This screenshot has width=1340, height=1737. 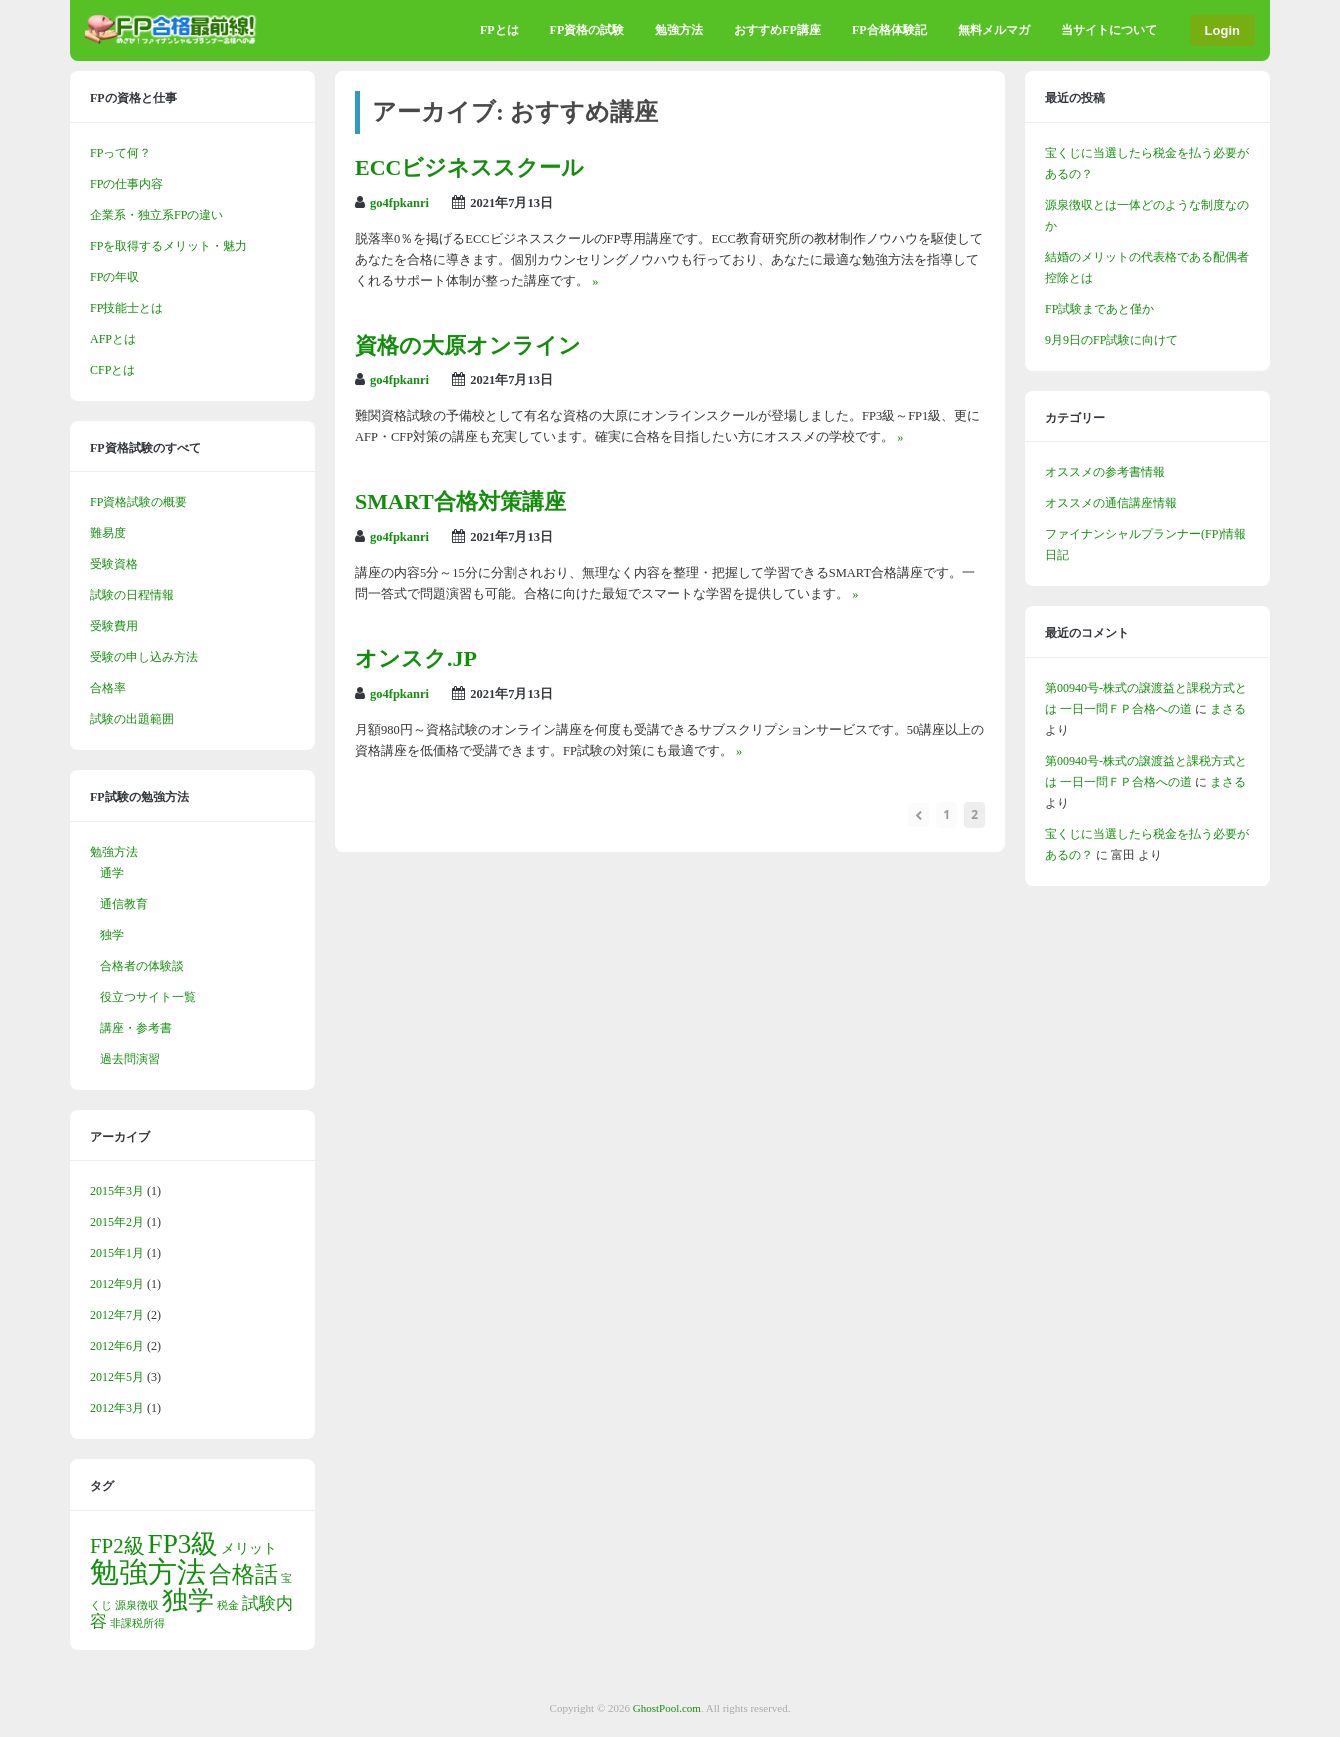 I want to click on 勉強方法, so click(x=679, y=30).